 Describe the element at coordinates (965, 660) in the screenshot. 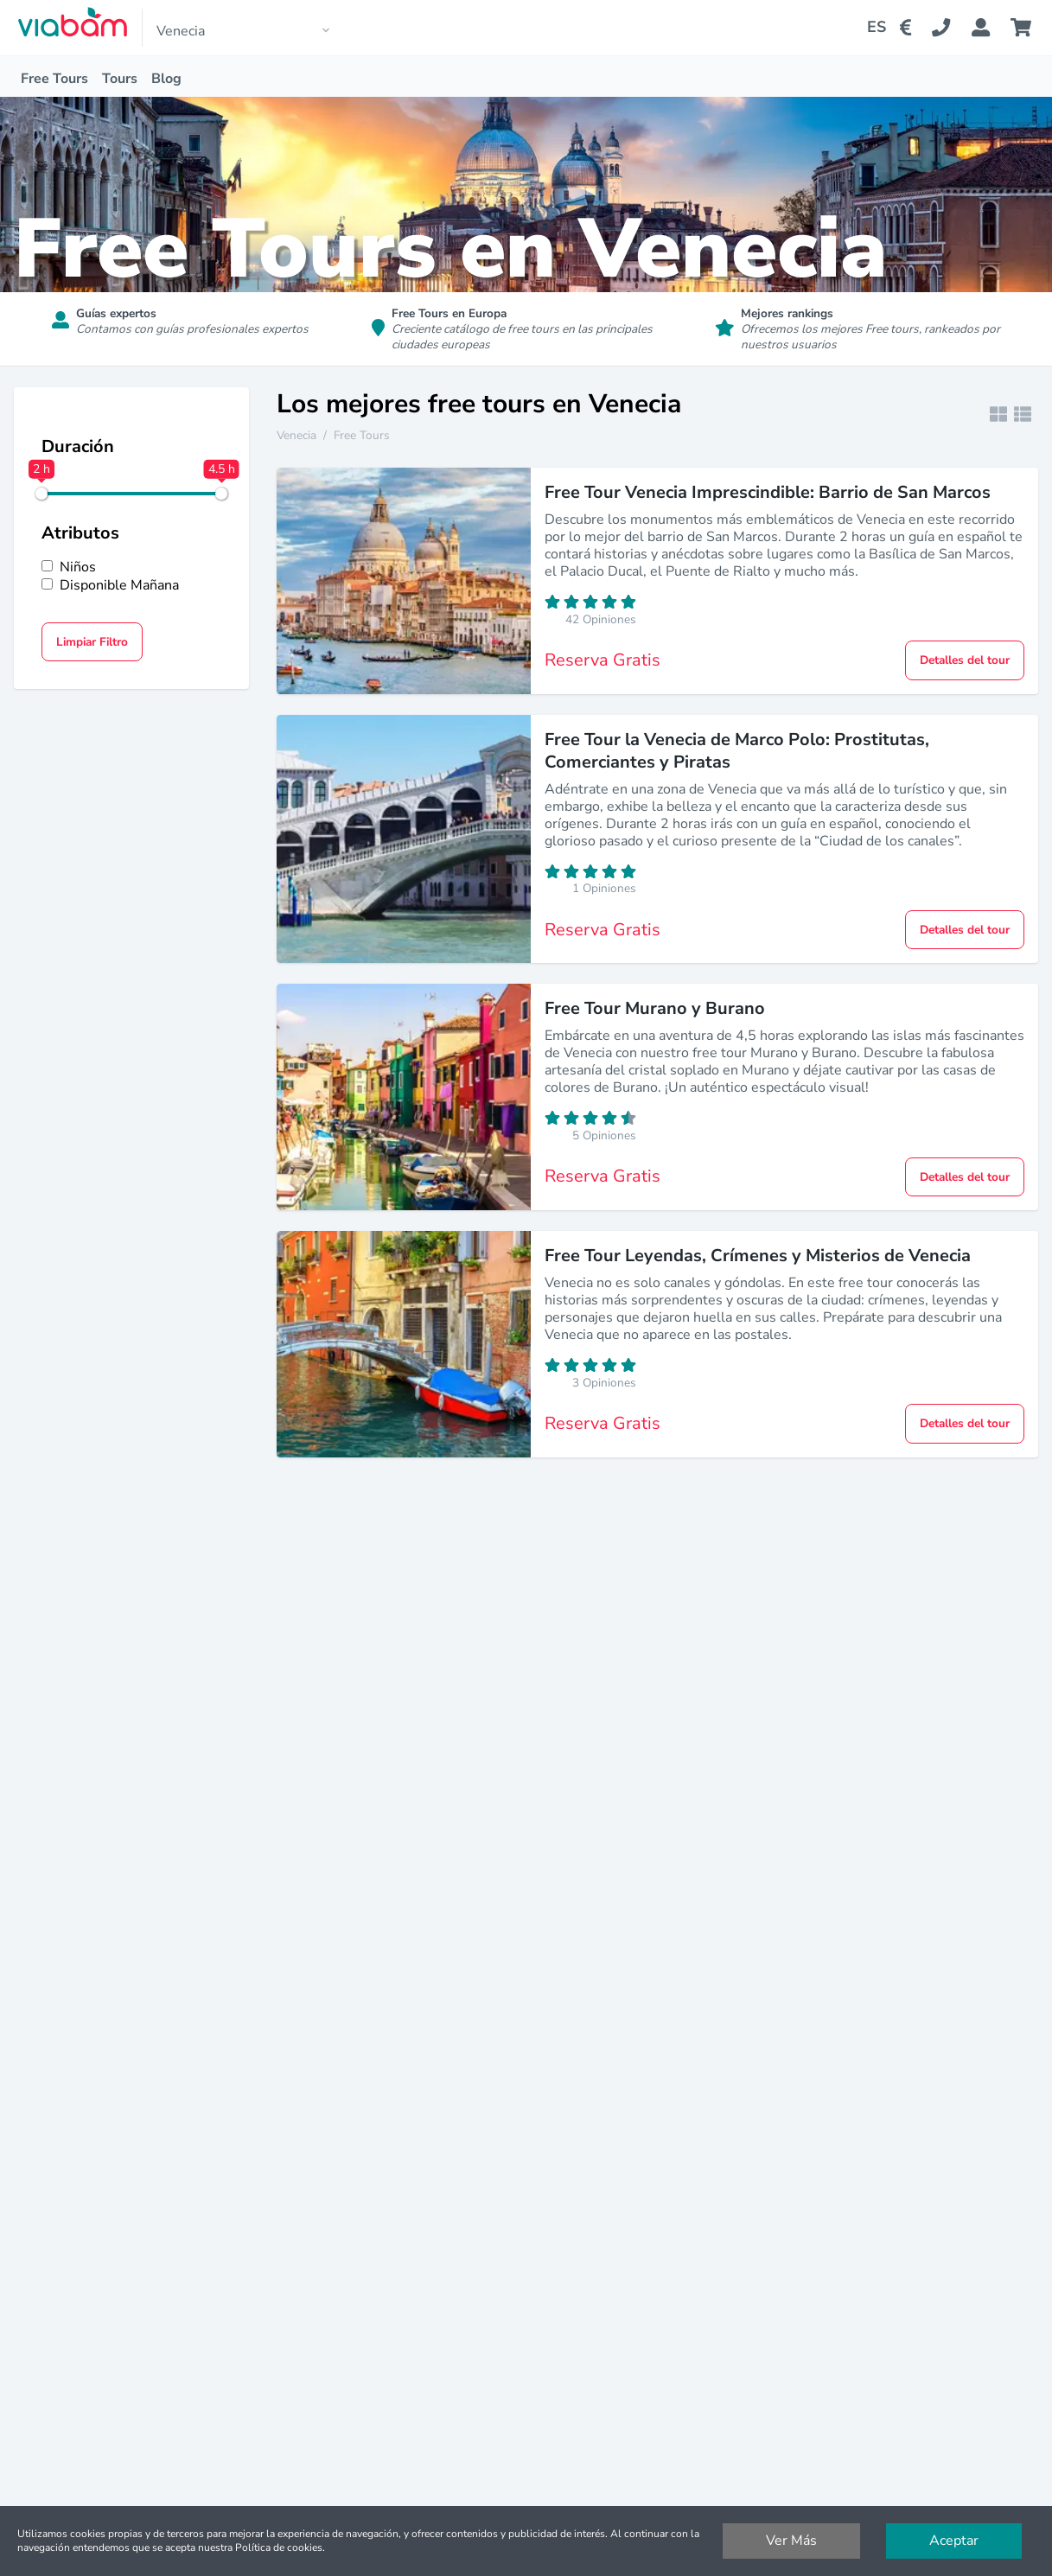

I see `Detalles del tour` at that location.